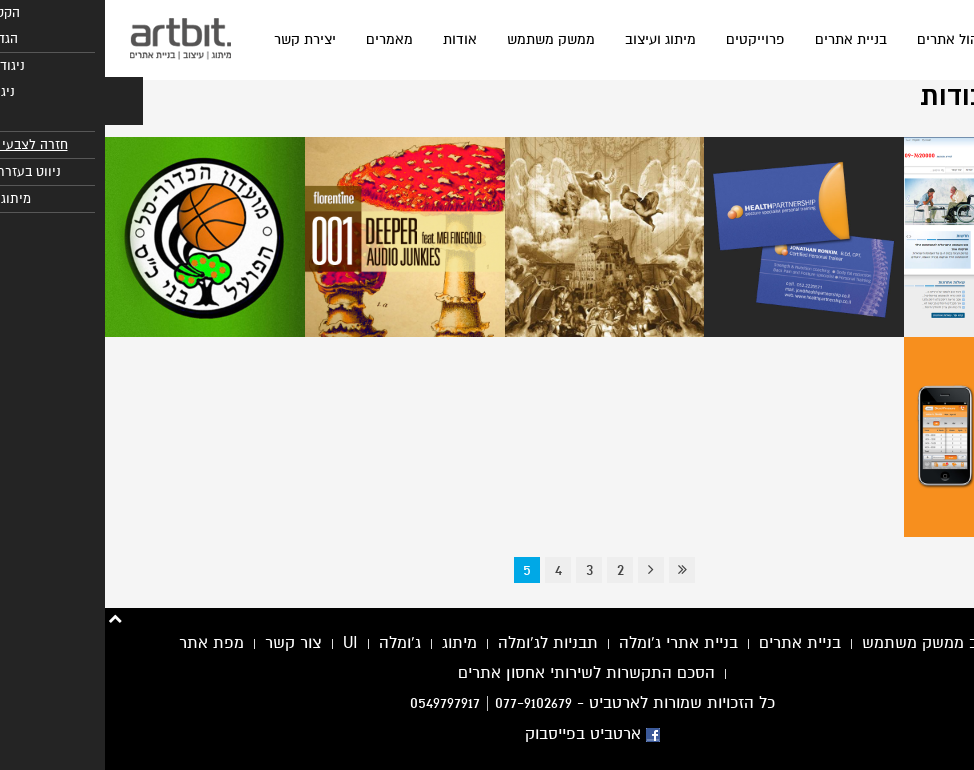 The height and width of the screenshot is (770, 974). Describe the element at coordinates (200, 39) in the screenshot. I see `יצירת קשר` at that location.